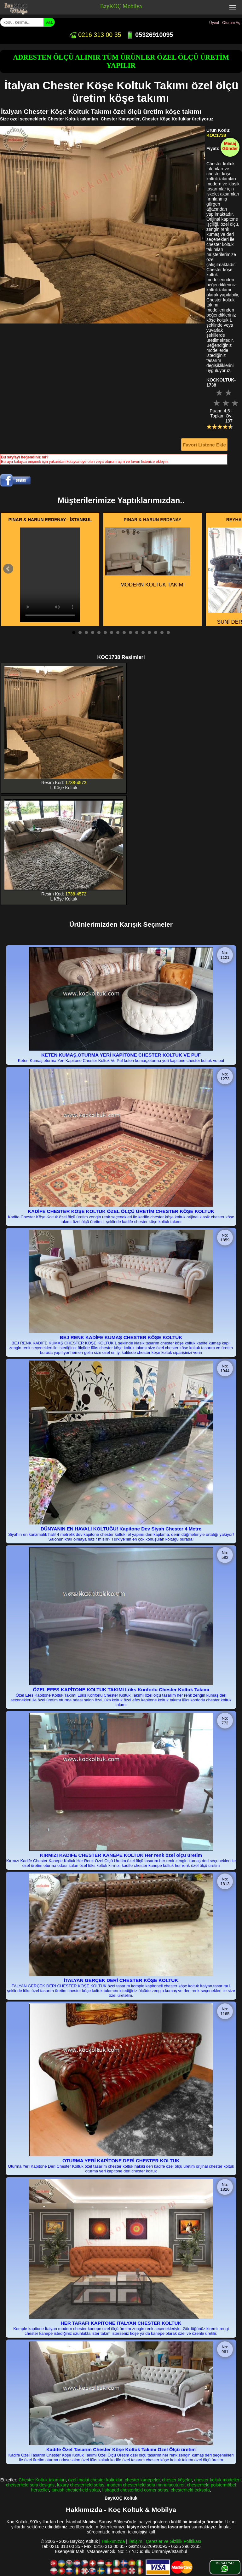 The width and height of the screenshot is (242, 2576). What do you see at coordinates (121, 2449) in the screenshot?
I see `Kadife Özel Tasarım Chester Köşe Koltuk Takımı Özel Ölçü üretim` at bounding box center [121, 2449].